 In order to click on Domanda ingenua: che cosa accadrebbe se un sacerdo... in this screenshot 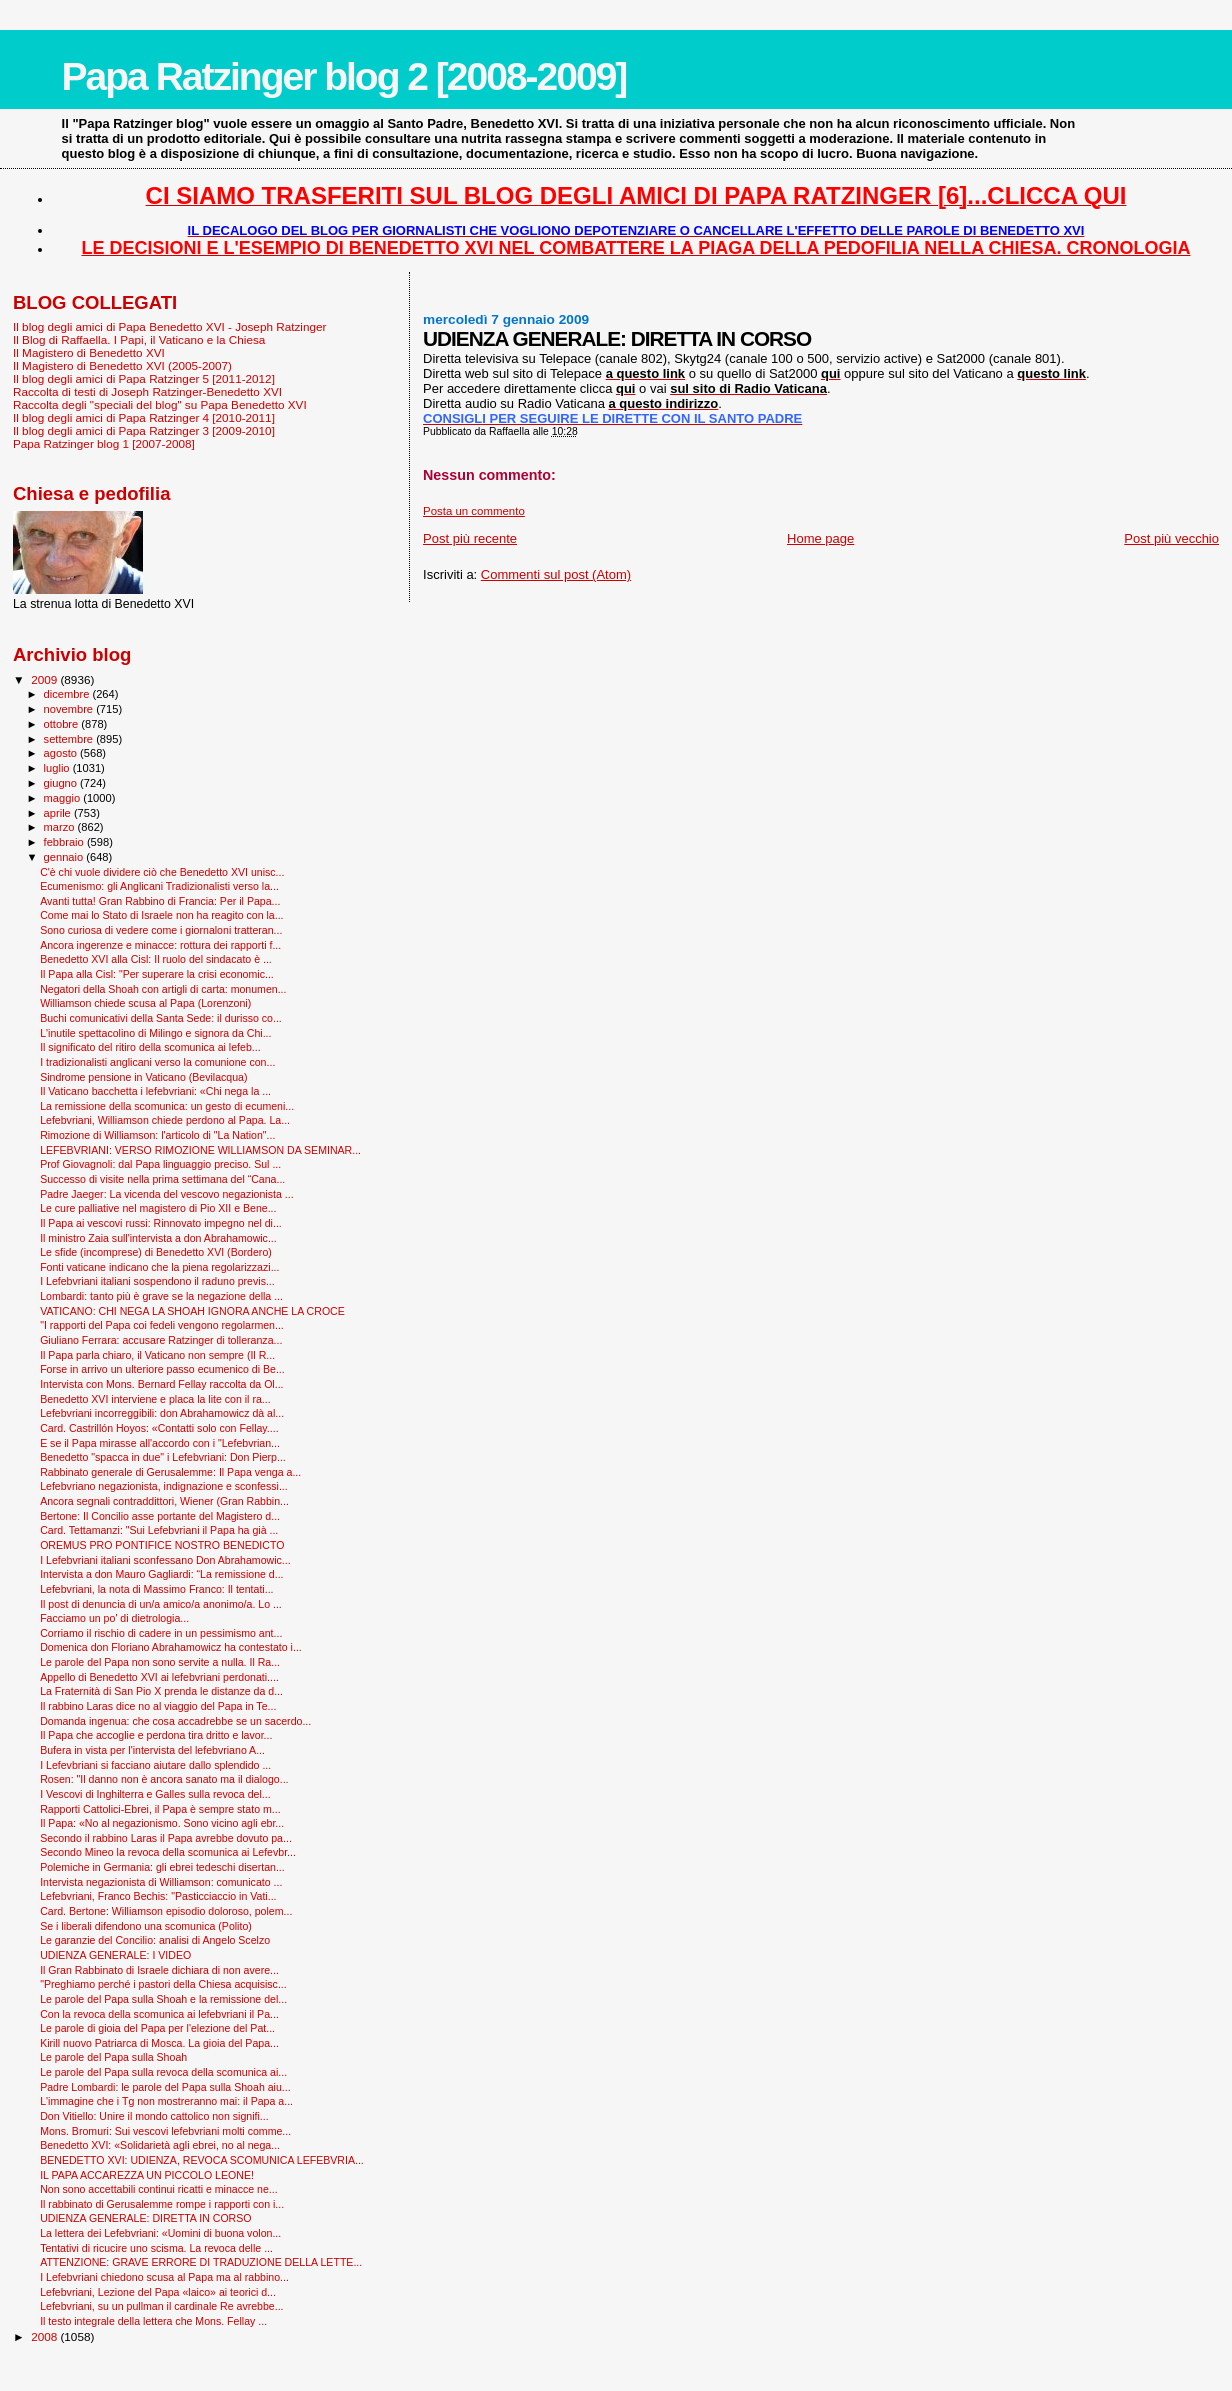, I will do `click(175, 1721)`.